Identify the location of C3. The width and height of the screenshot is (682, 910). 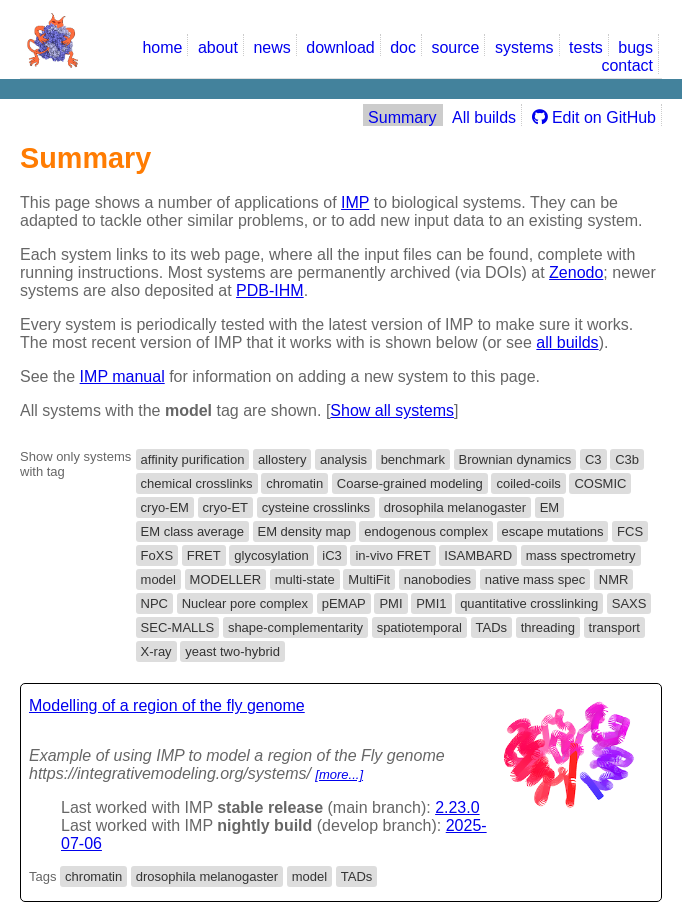
(593, 459).